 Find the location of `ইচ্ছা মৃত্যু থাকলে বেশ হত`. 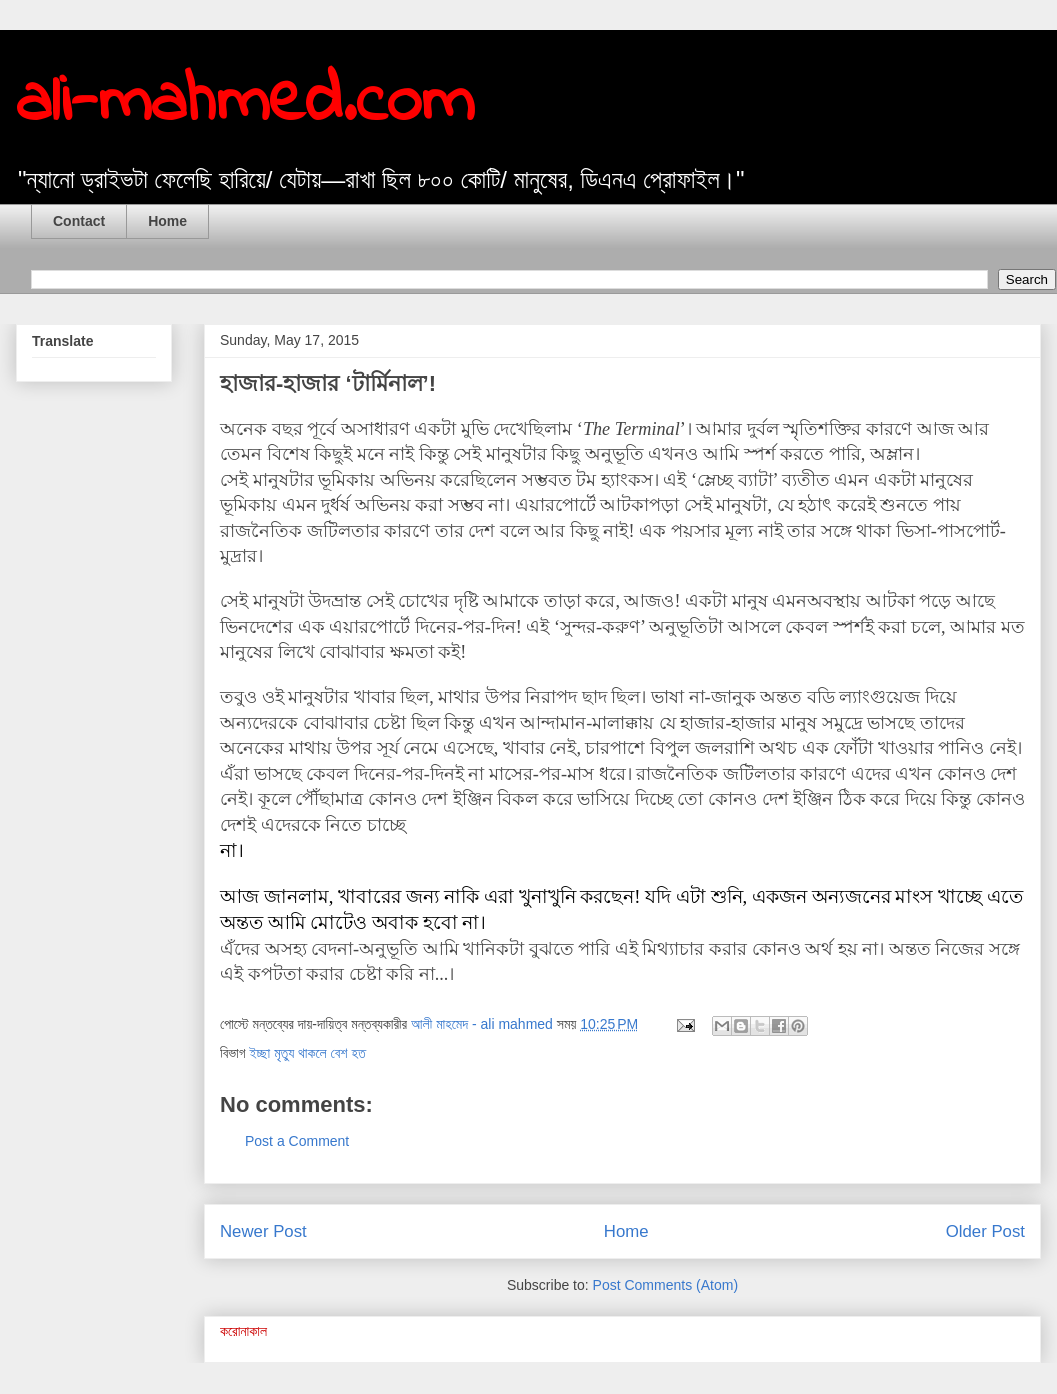

ইচ্ছা মৃত্যু থাকলে বেশ হত is located at coordinates (307, 1053).